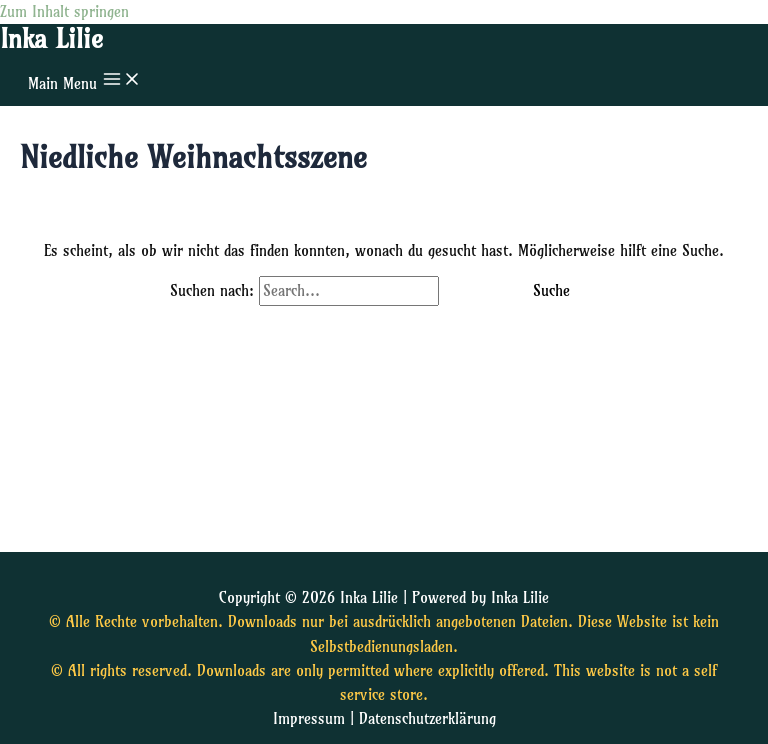 The image size is (768, 744). What do you see at coordinates (64, 12) in the screenshot?
I see `Zum Inhalt springen [link]` at bounding box center [64, 12].